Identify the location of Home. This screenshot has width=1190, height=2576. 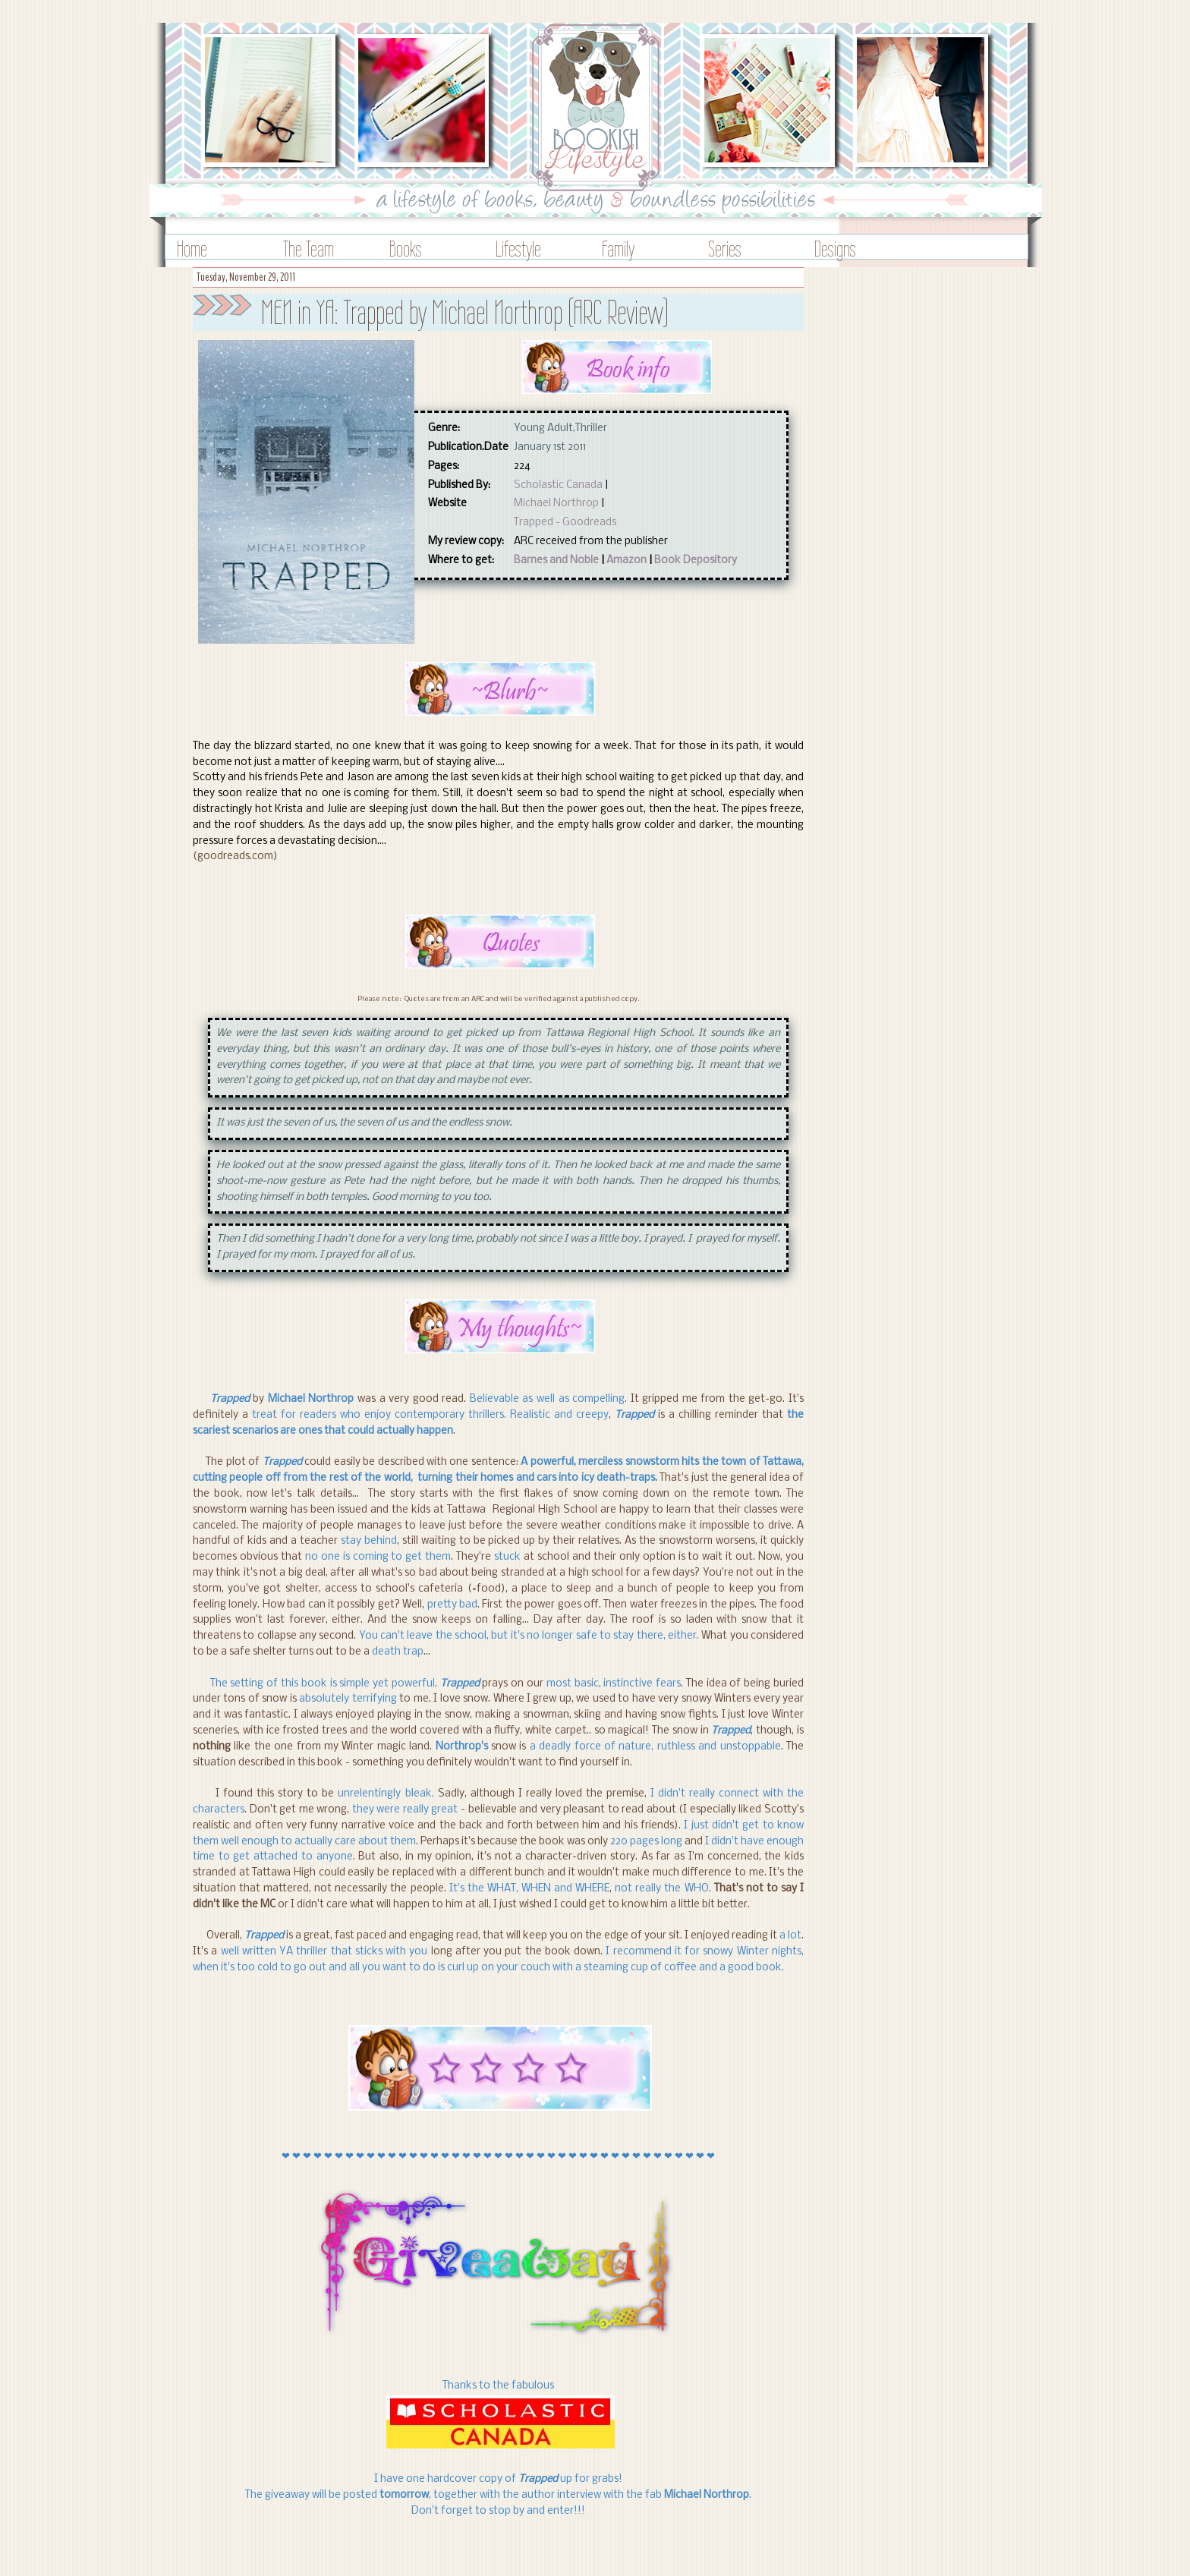
(192, 248).